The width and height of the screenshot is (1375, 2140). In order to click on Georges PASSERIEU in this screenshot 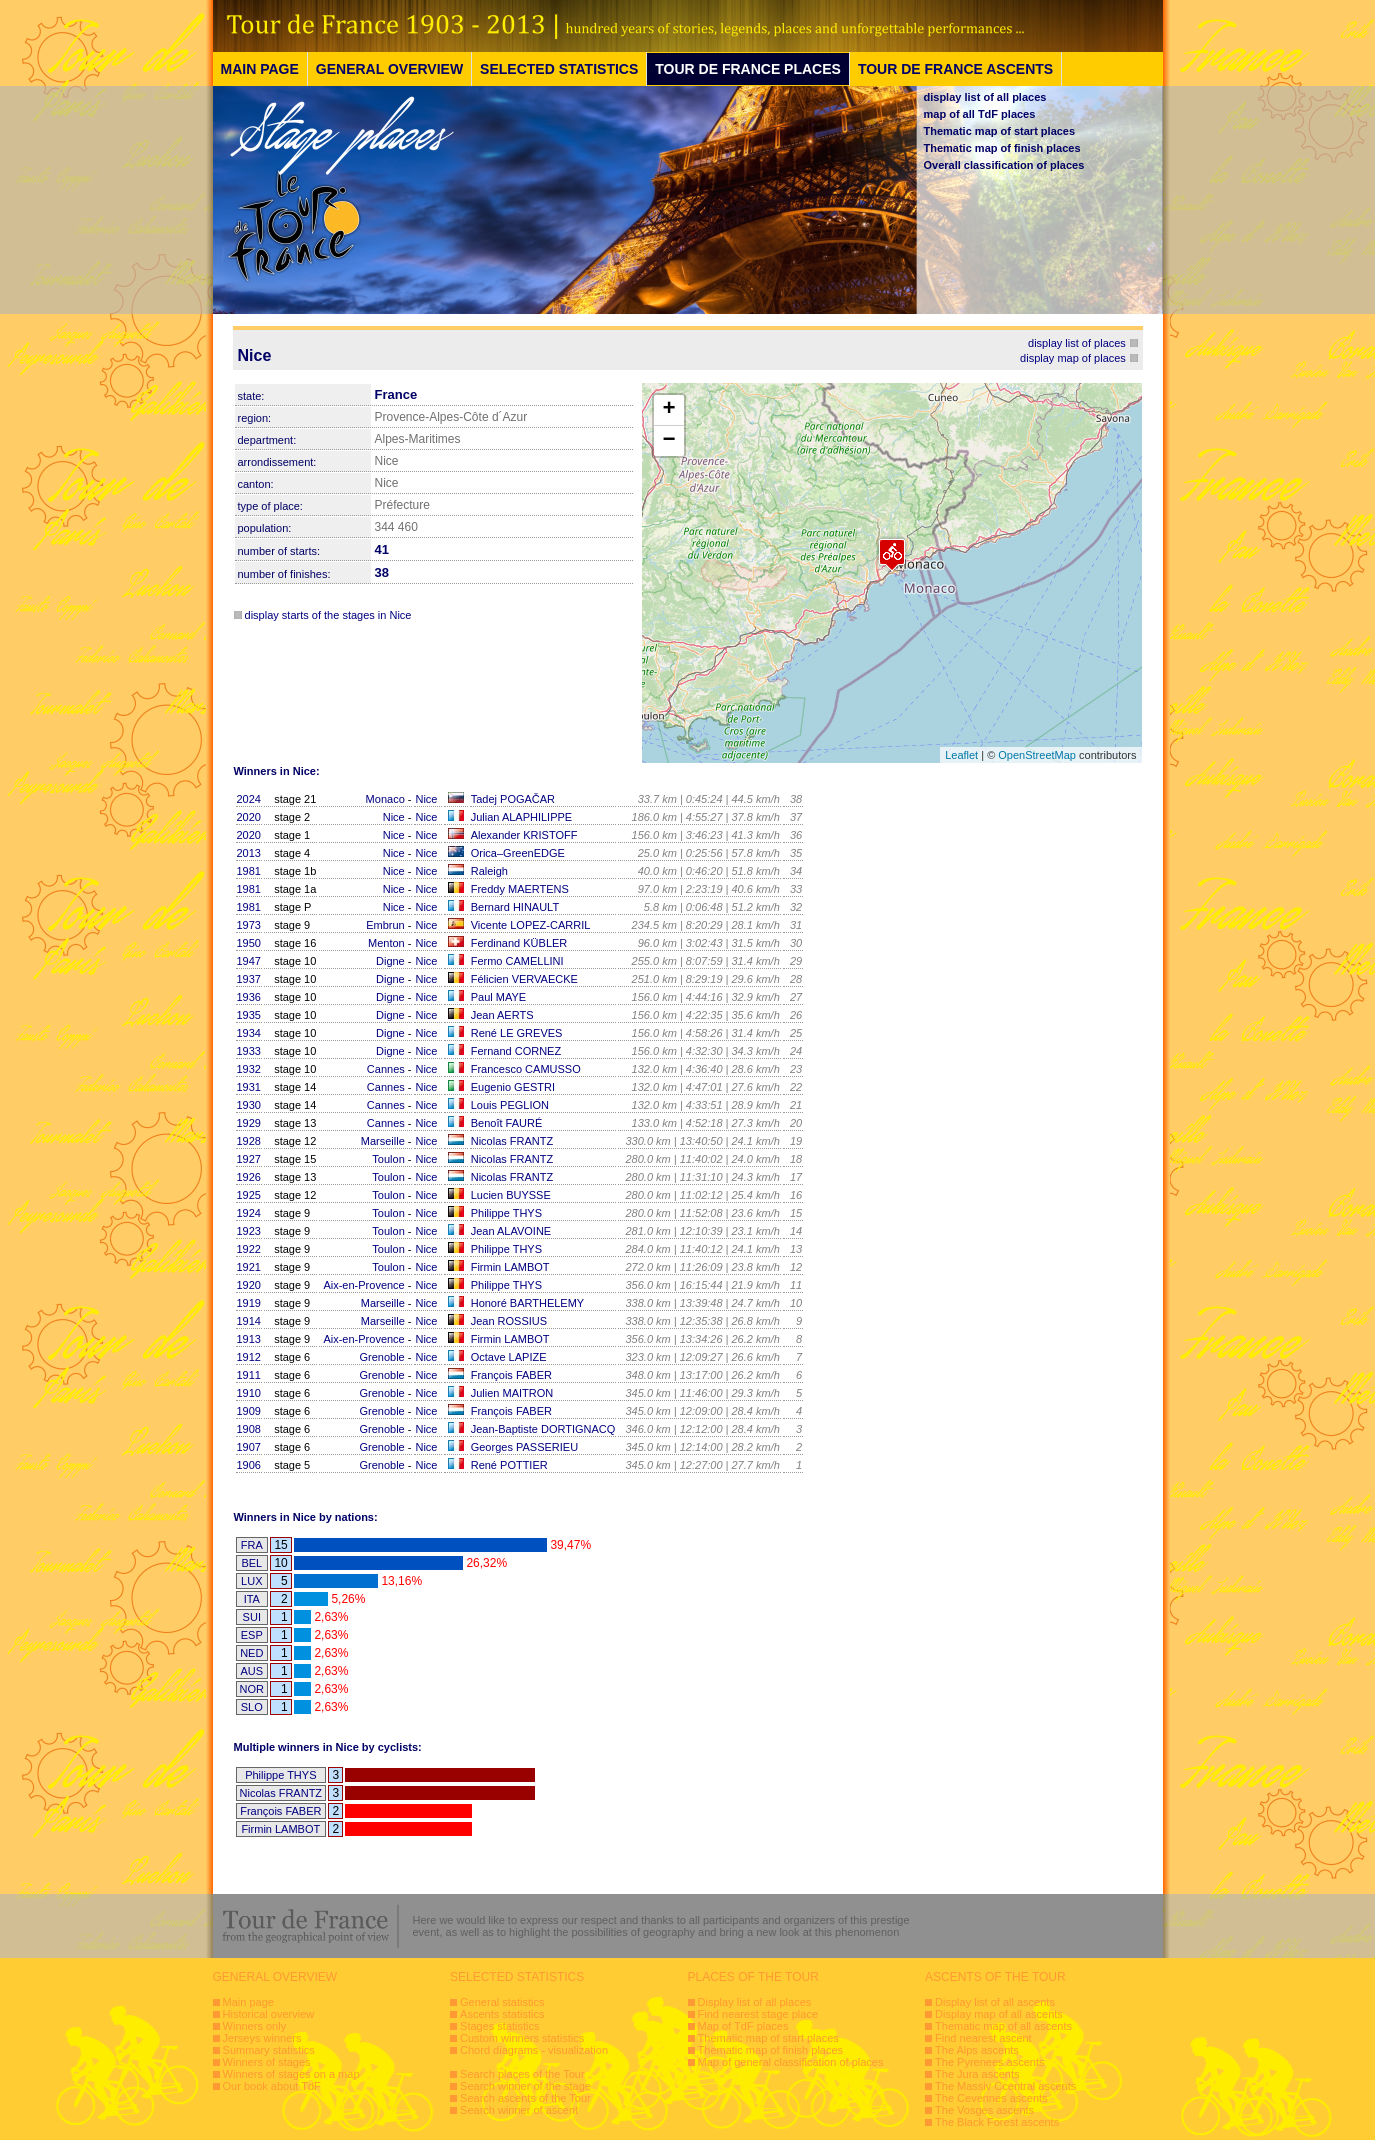, I will do `click(524, 1447)`.